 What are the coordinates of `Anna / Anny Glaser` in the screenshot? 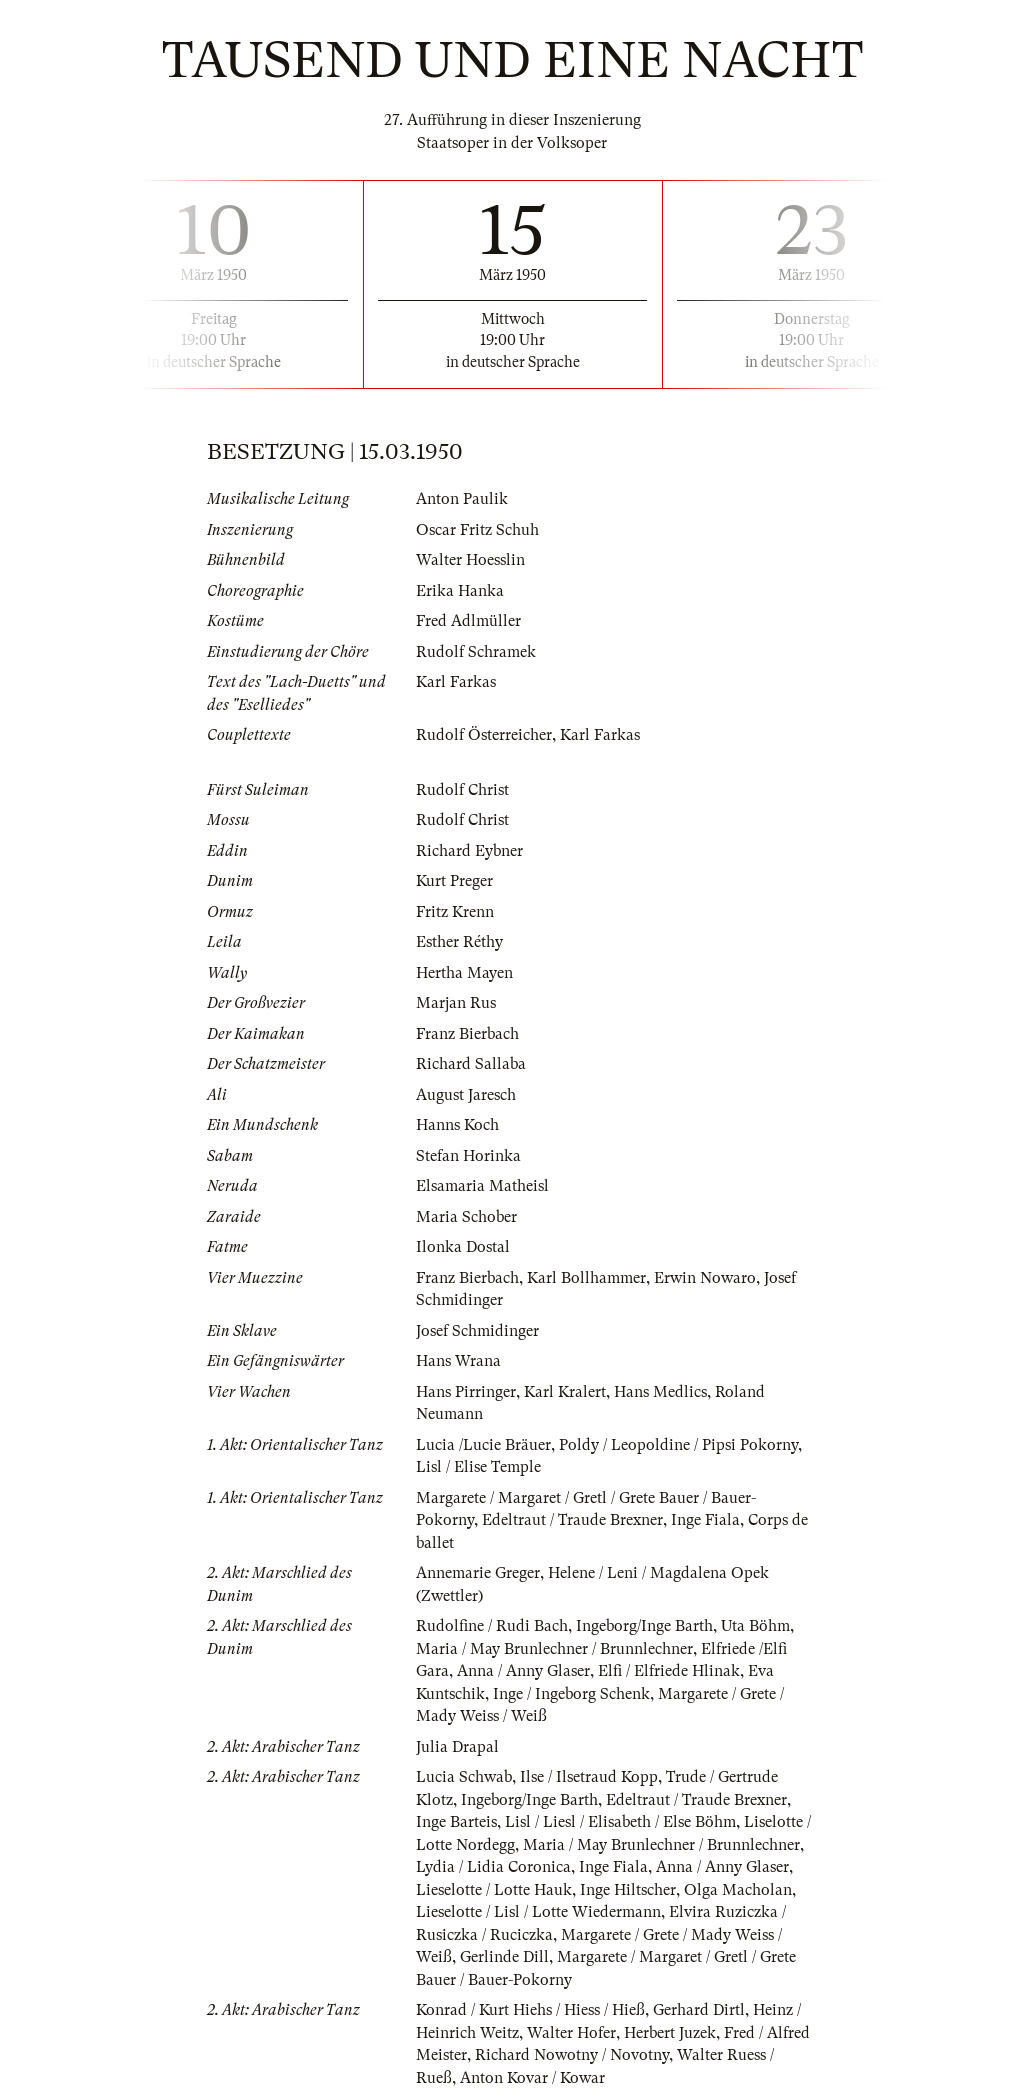 It's located at (523, 1671).